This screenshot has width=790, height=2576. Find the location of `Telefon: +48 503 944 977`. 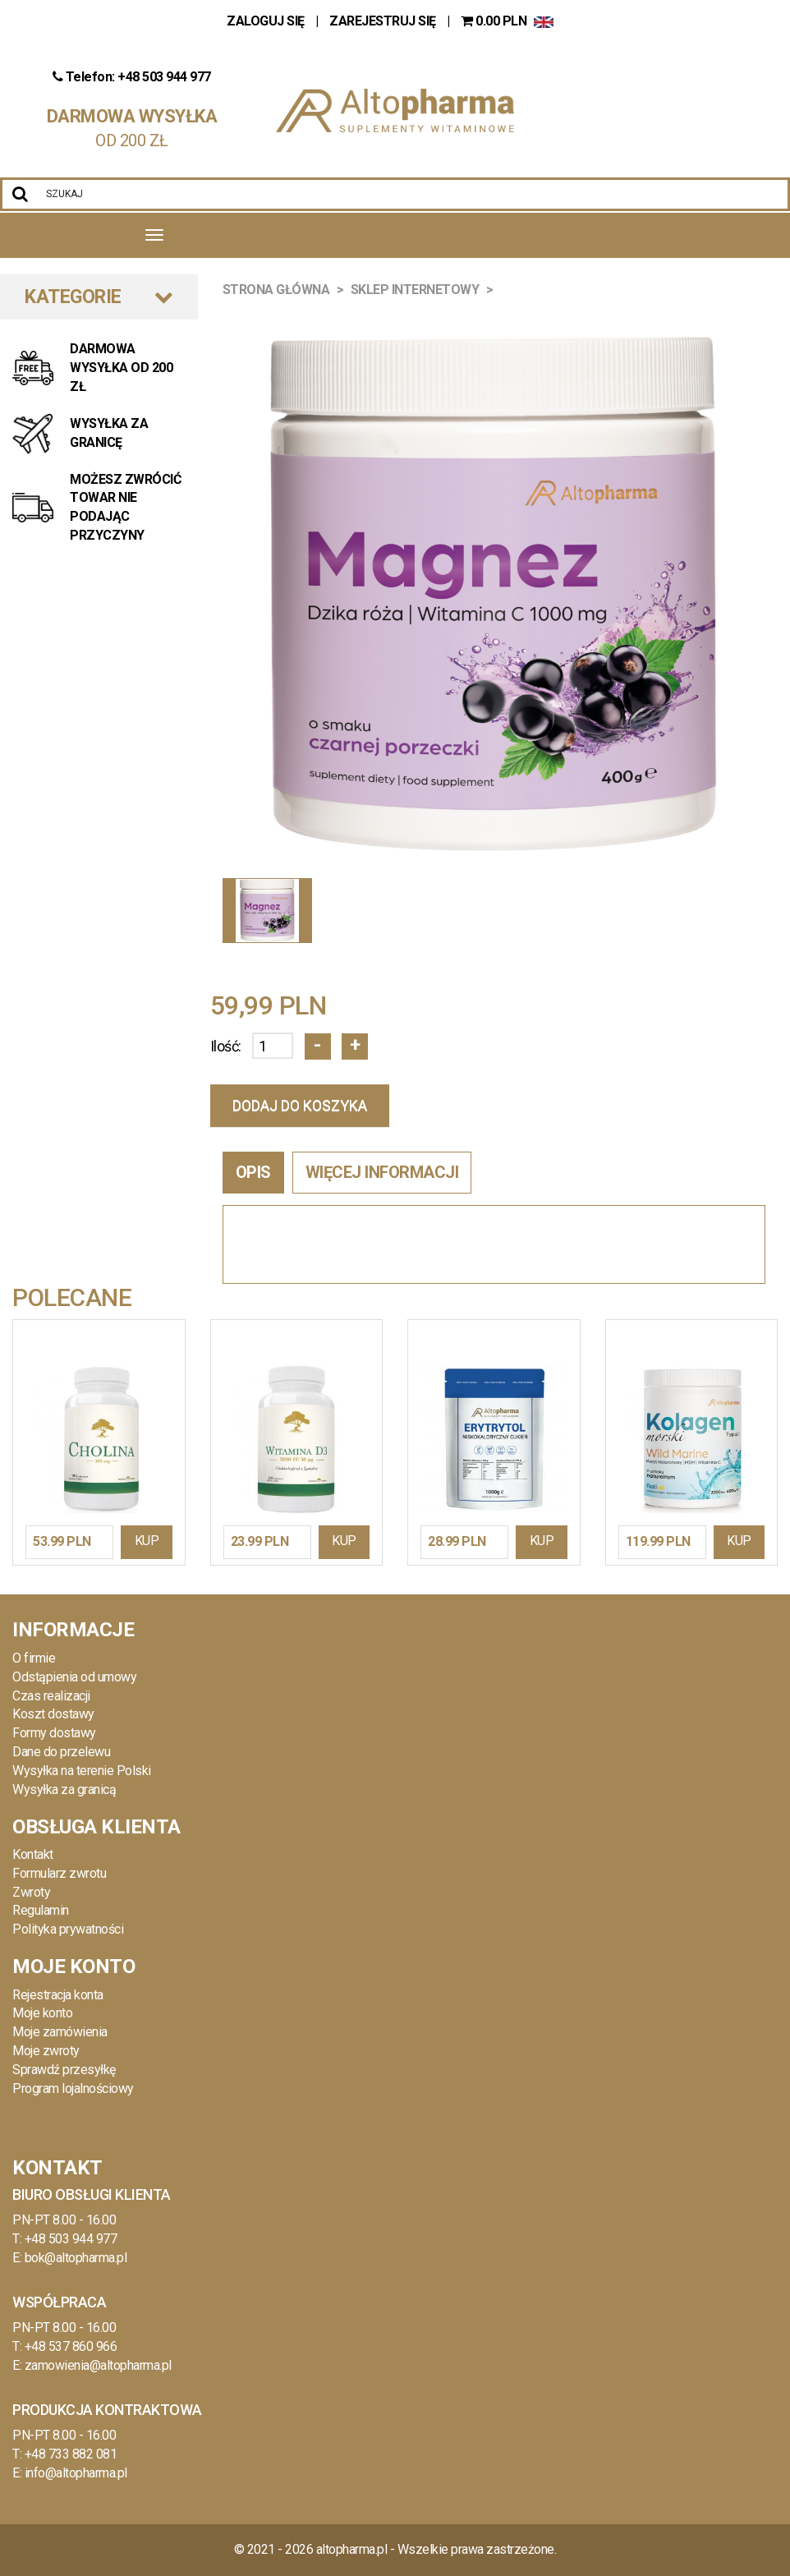

Telefon: +48 503 944 977 is located at coordinates (132, 77).